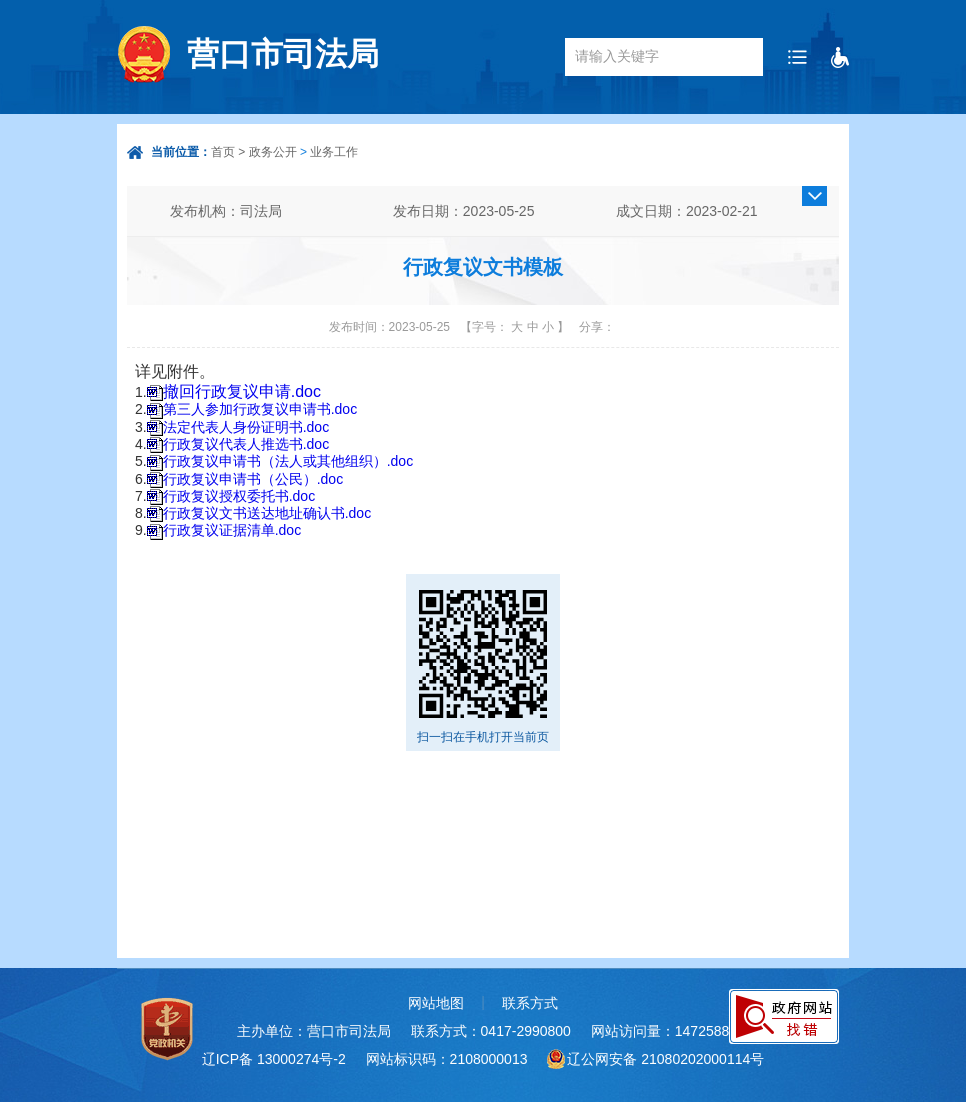 The image size is (966, 1102). Describe the element at coordinates (239, 496) in the screenshot. I see `行政复议授权委托书.doc` at that location.